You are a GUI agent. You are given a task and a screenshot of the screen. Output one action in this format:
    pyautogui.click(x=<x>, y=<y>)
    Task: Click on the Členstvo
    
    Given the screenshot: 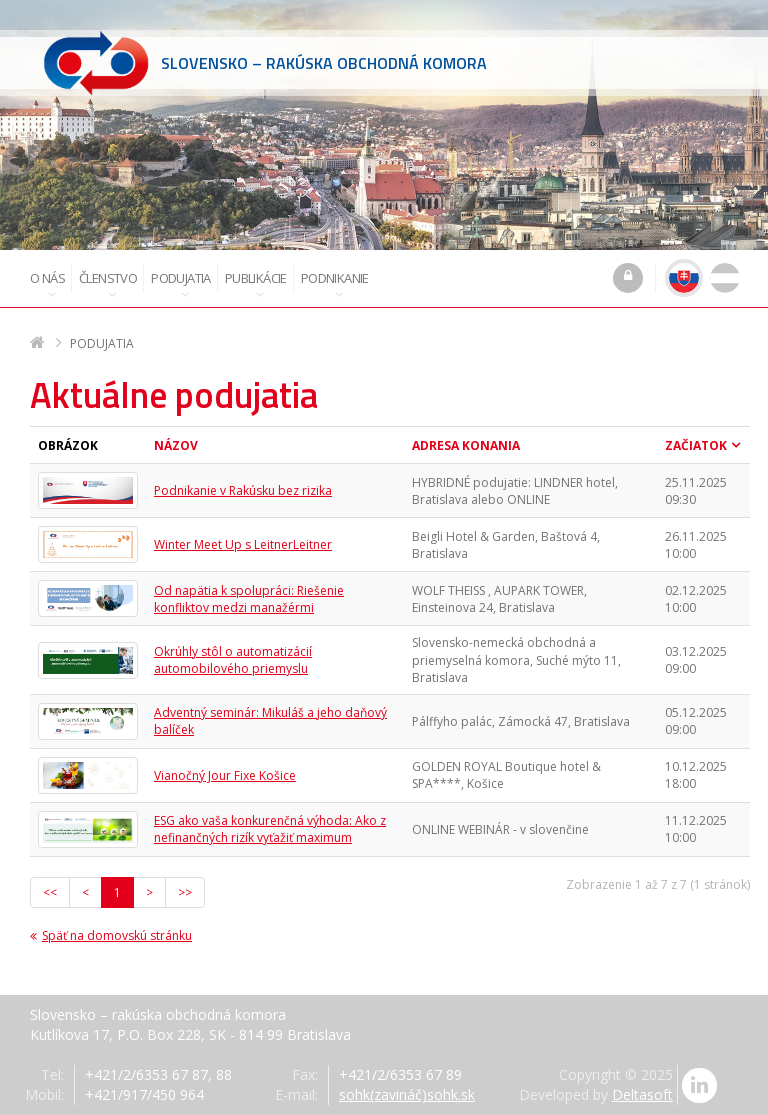 What is the action you would take?
    pyautogui.click(x=108, y=285)
    